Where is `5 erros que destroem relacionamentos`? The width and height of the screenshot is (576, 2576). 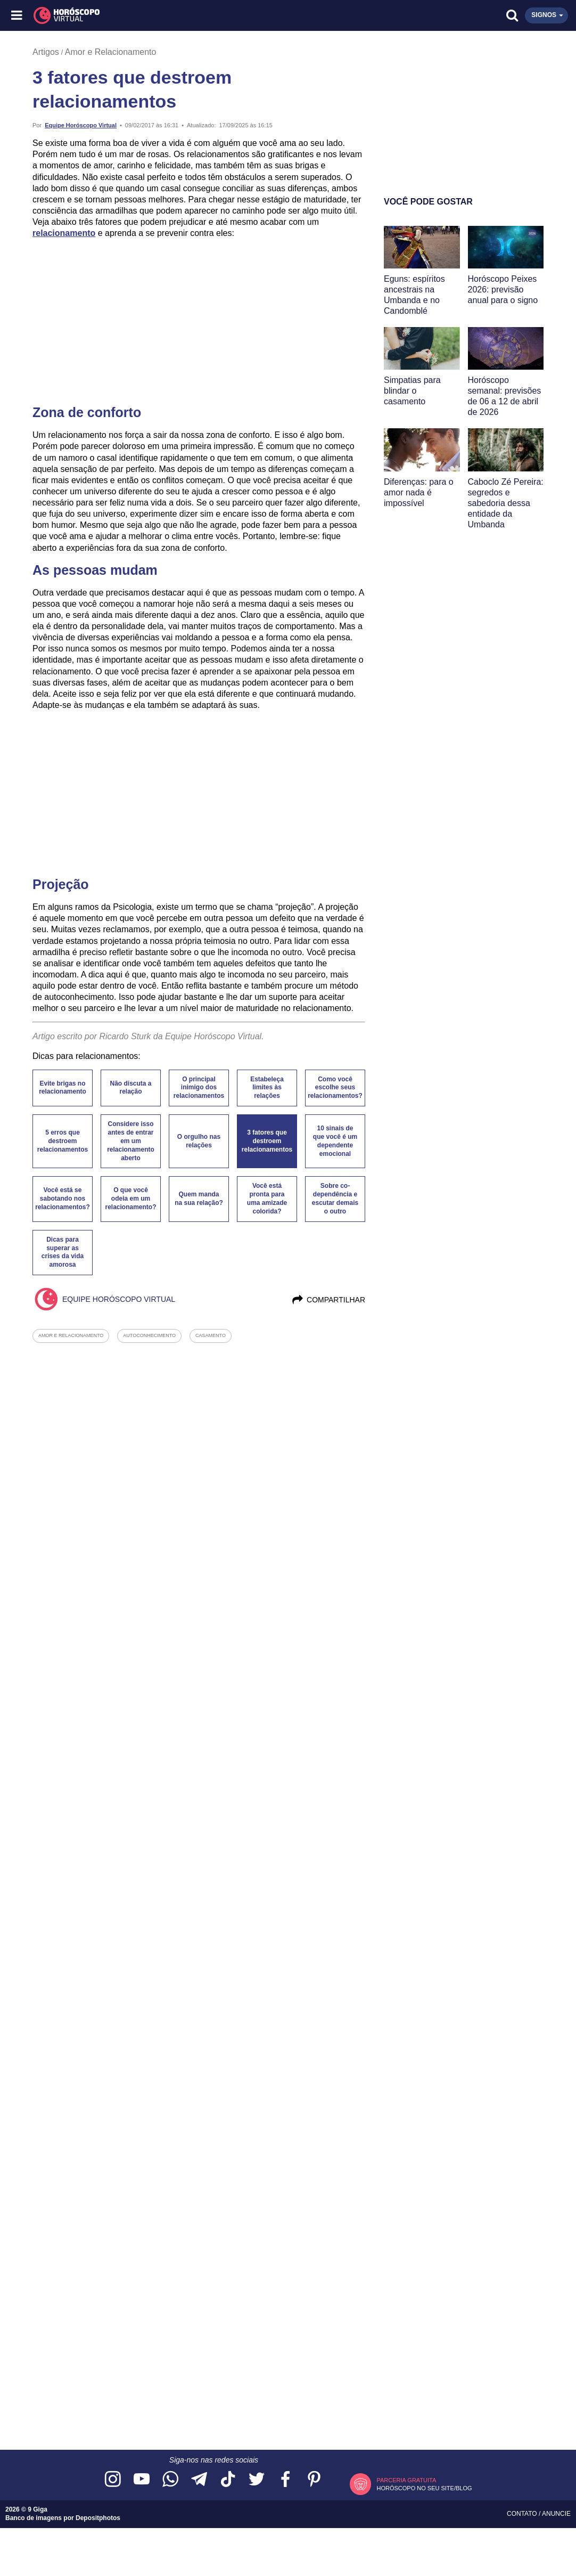
5 erros que destroem relacionamentos is located at coordinates (62, 1141).